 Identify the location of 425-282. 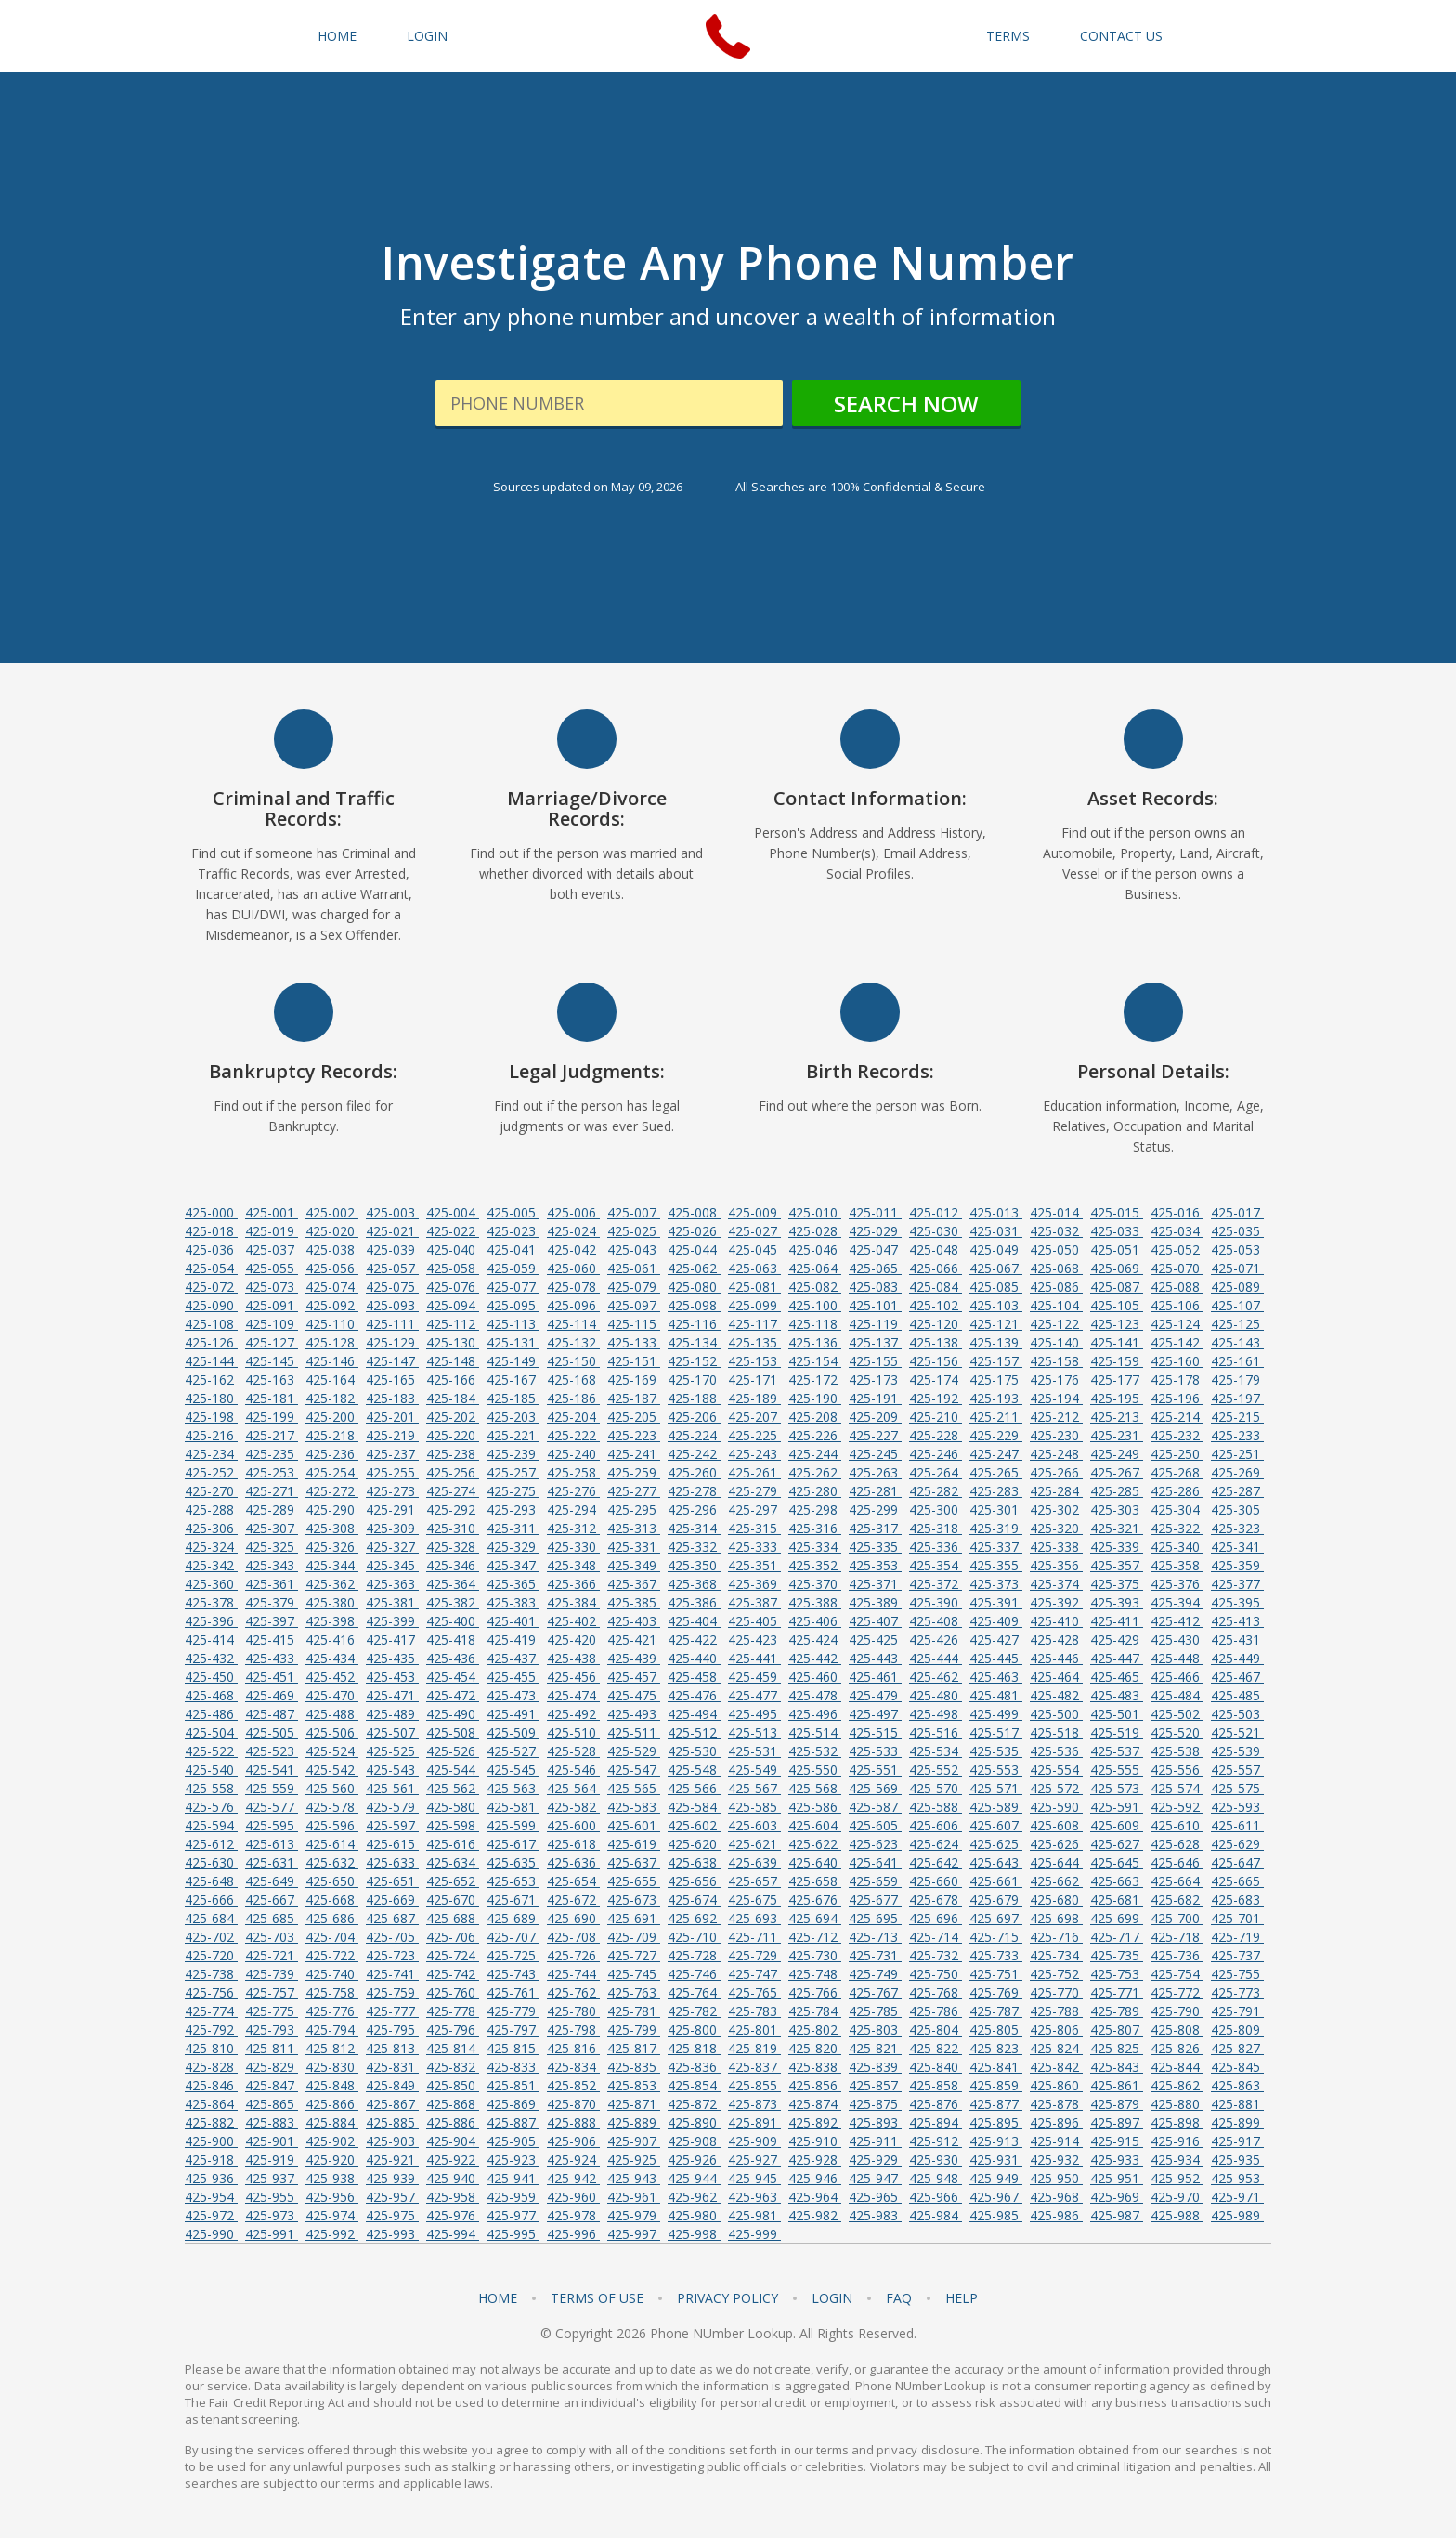
(935, 1491).